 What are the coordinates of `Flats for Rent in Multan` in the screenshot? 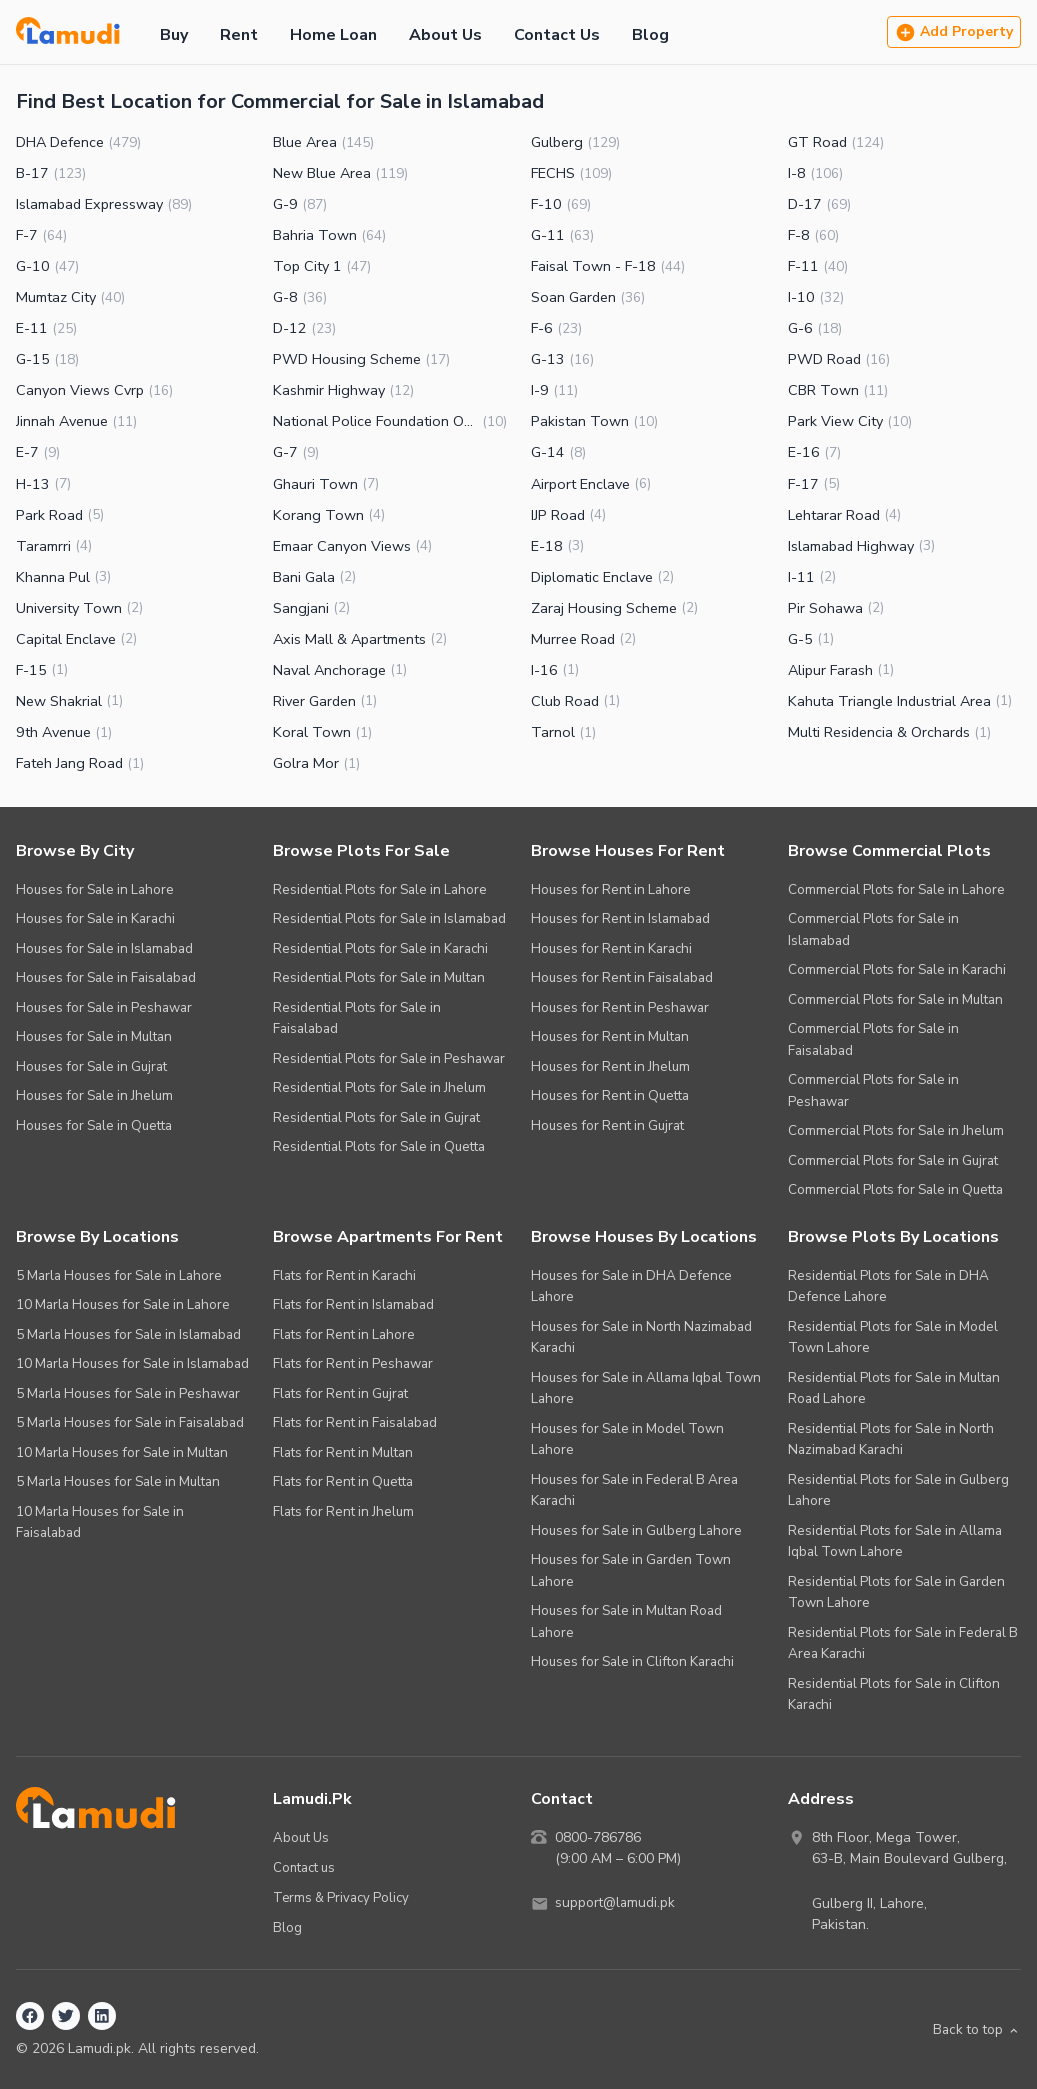 It's located at (343, 1452).